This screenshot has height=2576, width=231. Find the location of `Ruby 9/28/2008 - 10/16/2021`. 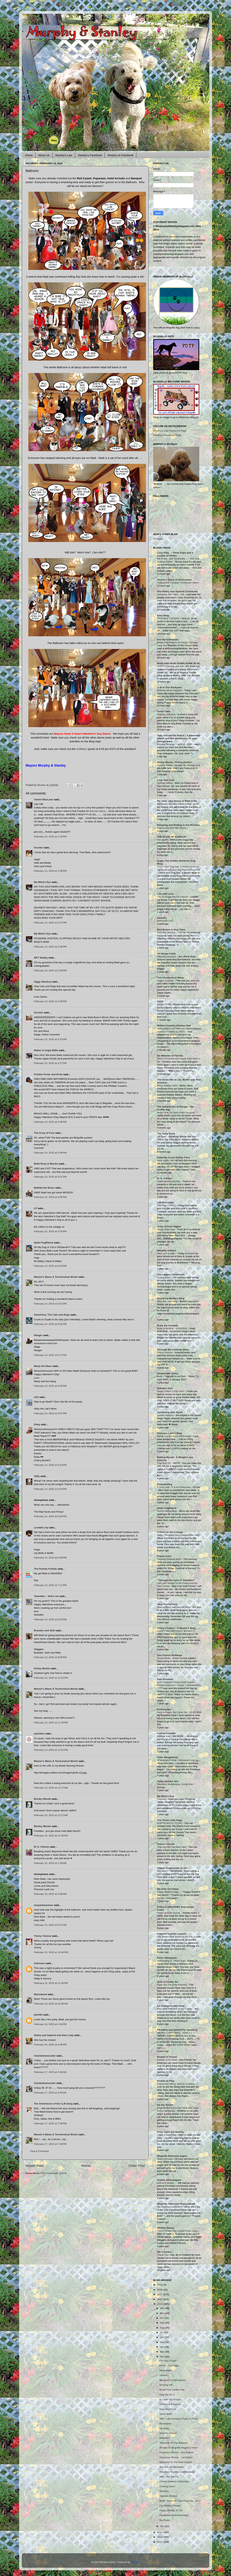

Ruby 9/28/2008 - 10/16/2021 is located at coordinates (172, 1328).